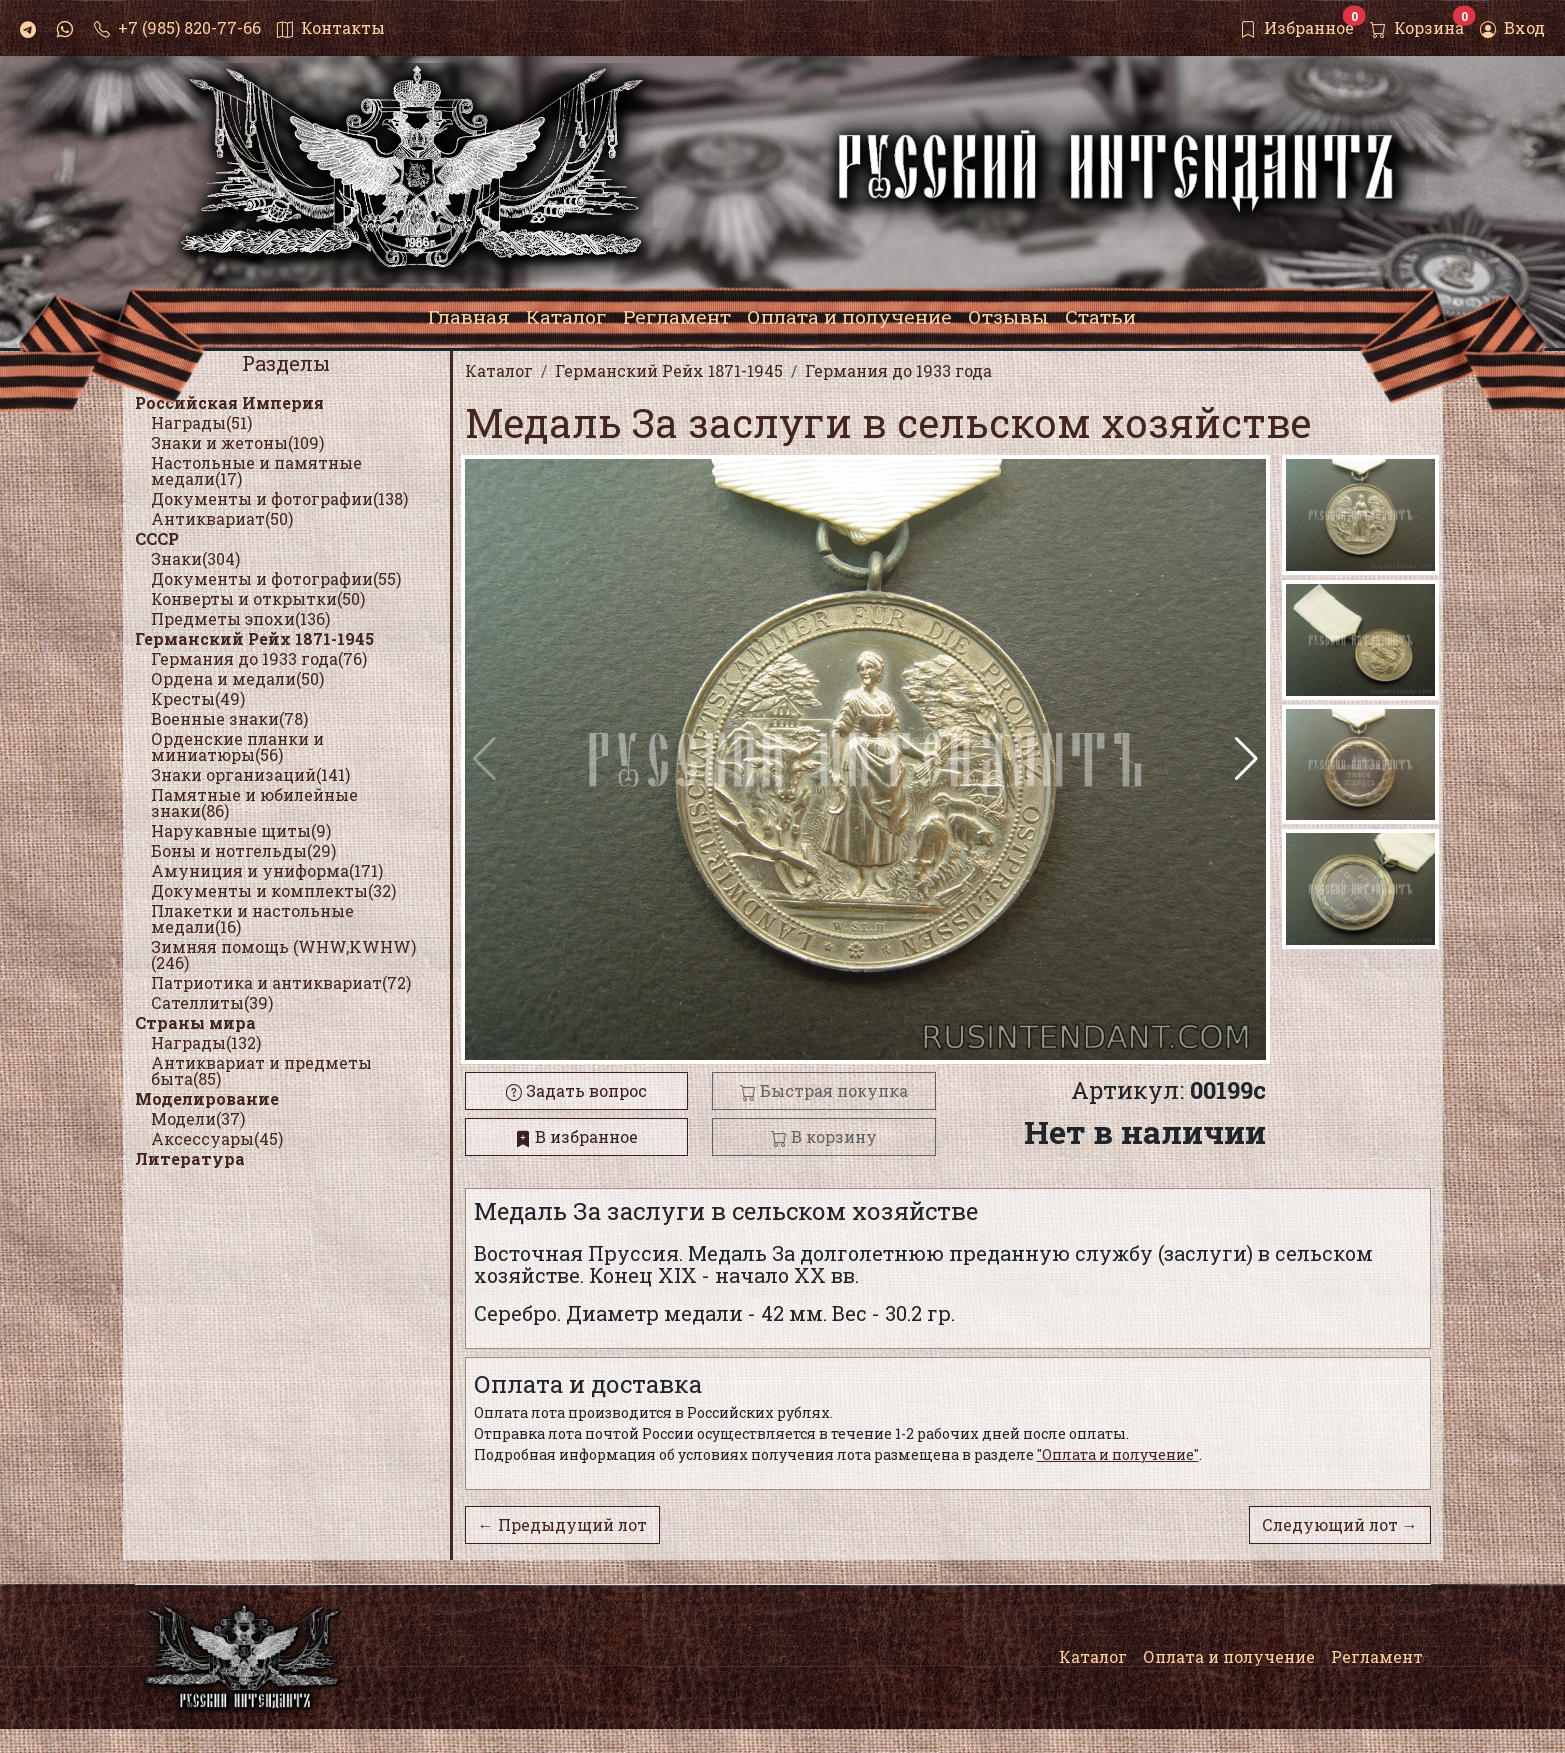 Image resolution: width=1565 pixels, height=1753 pixels. What do you see at coordinates (195, 558) in the screenshot?
I see `Знаки(304)` at bounding box center [195, 558].